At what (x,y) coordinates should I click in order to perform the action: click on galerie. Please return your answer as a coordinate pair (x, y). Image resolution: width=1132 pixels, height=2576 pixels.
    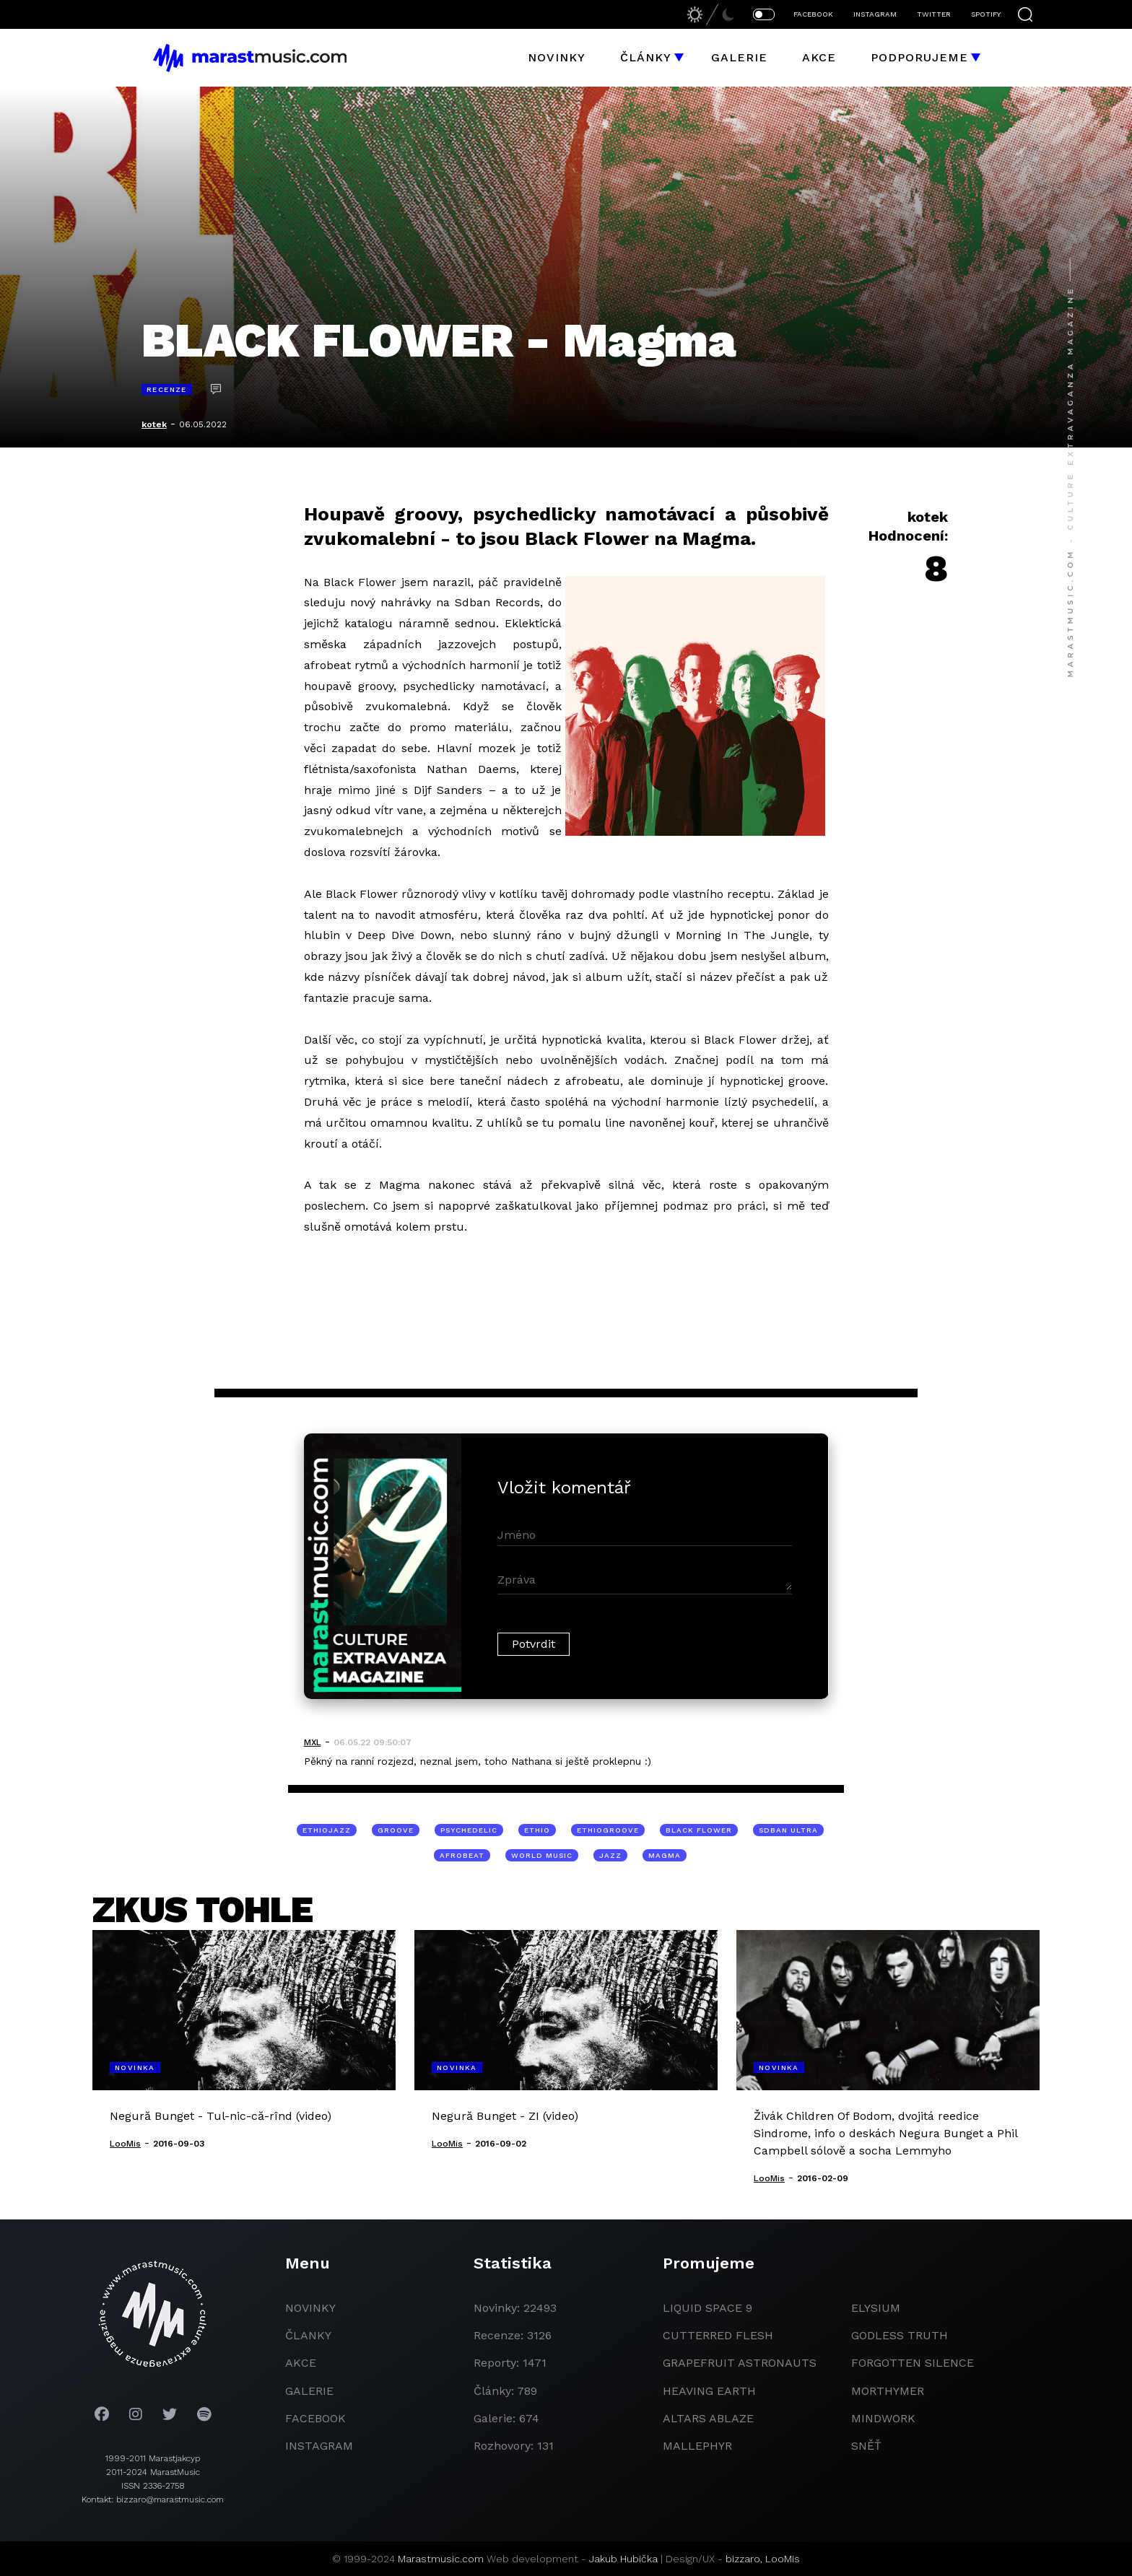
    Looking at the image, I should click on (309, 2391).